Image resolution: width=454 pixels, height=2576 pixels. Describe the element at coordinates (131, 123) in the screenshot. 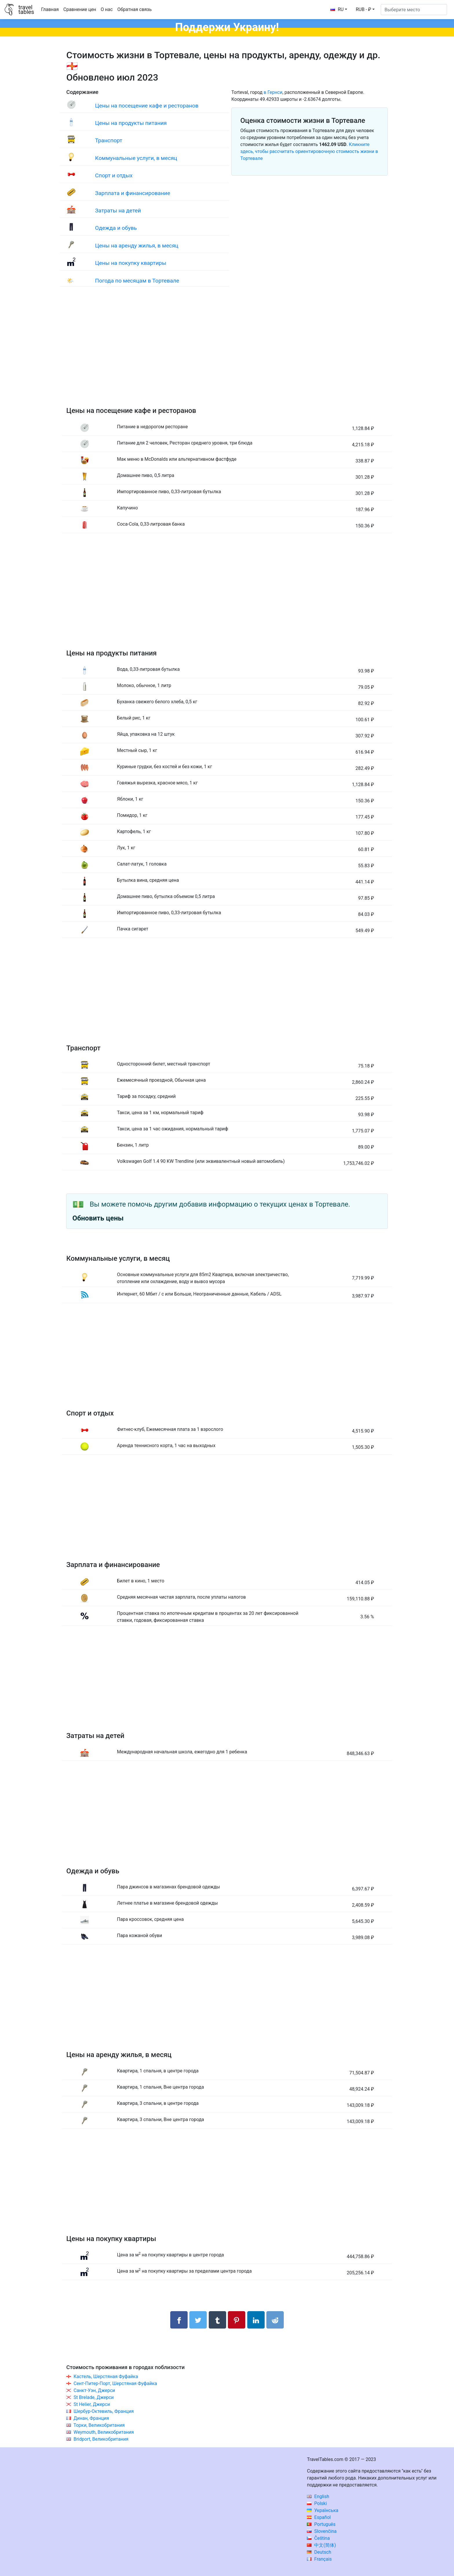

I see `Цены на продукты питания` at that location.